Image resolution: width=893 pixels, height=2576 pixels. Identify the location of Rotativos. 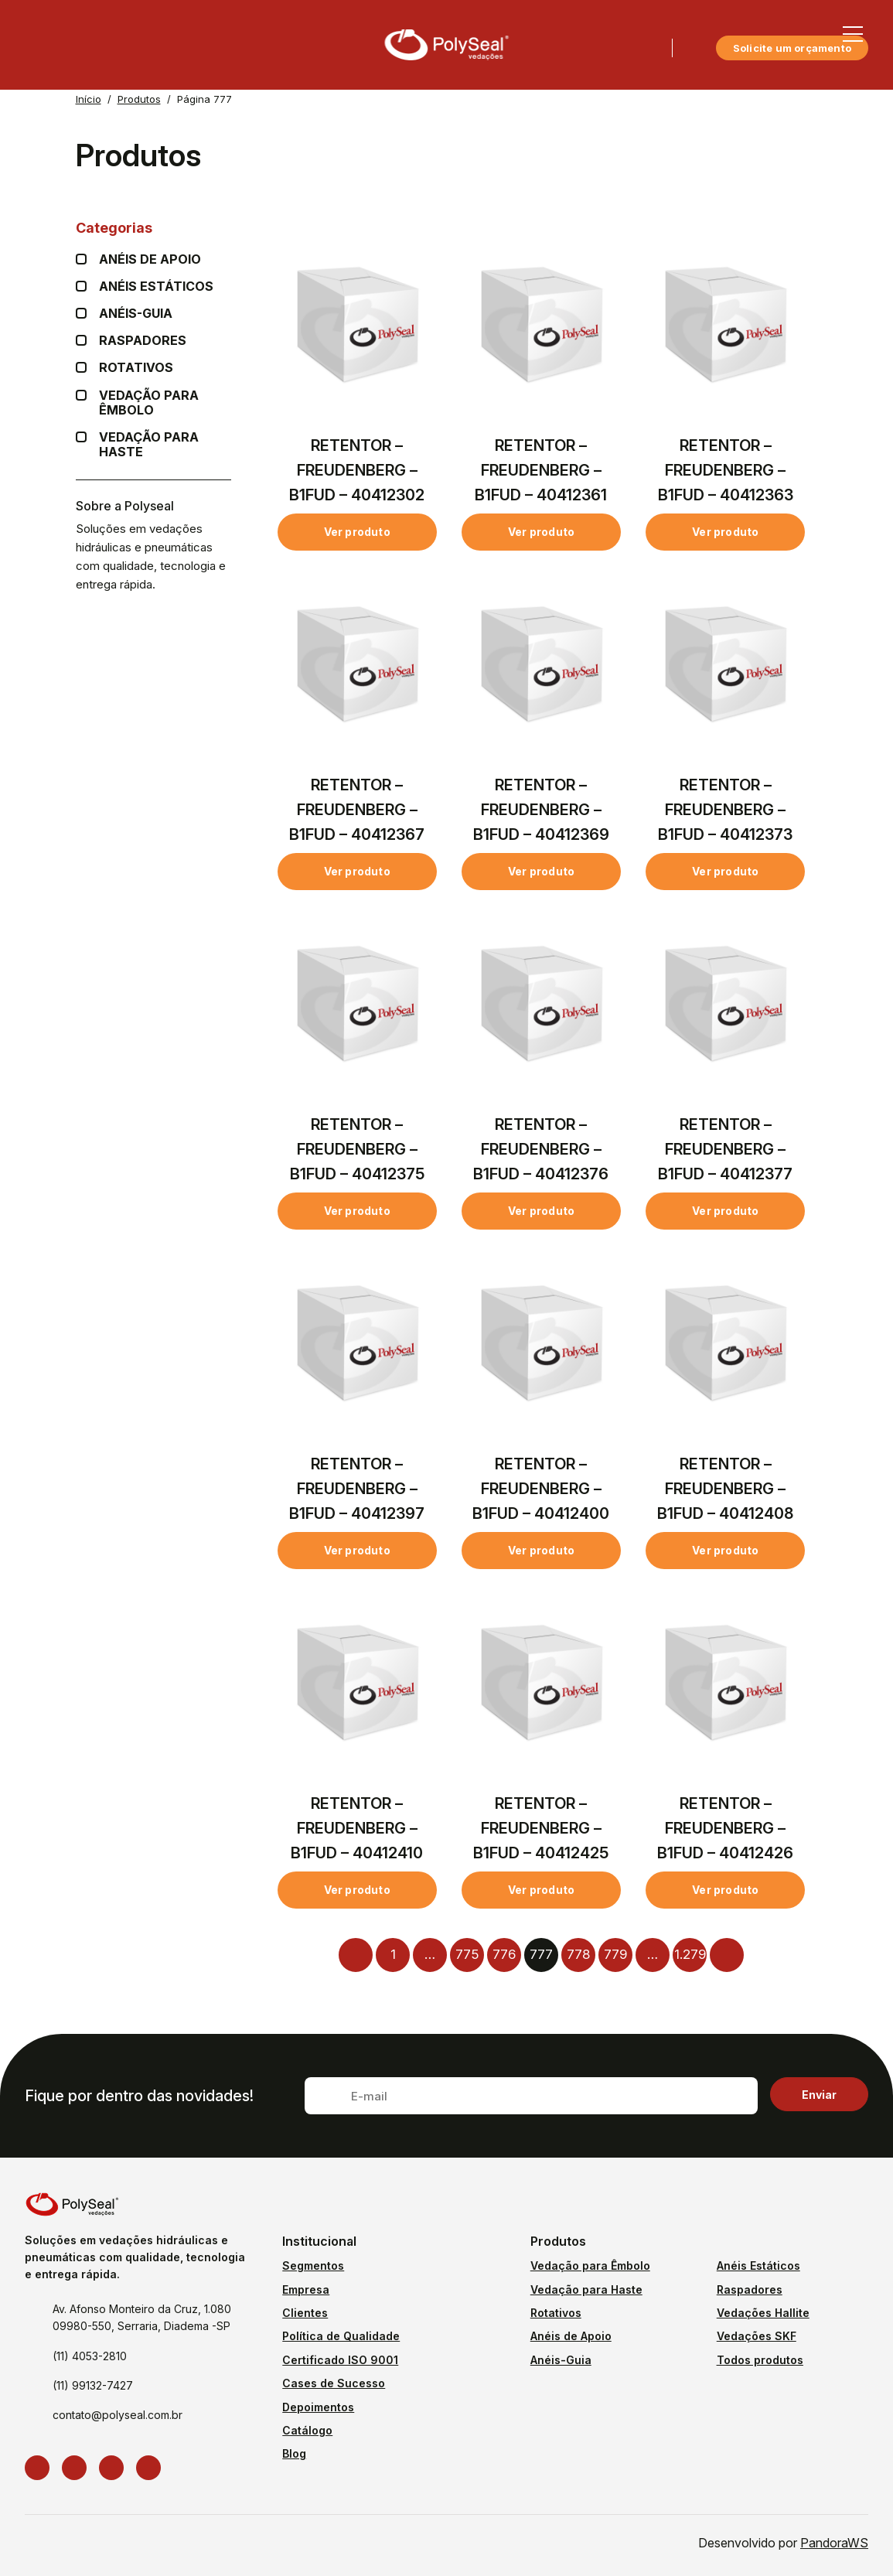
(136, 367).